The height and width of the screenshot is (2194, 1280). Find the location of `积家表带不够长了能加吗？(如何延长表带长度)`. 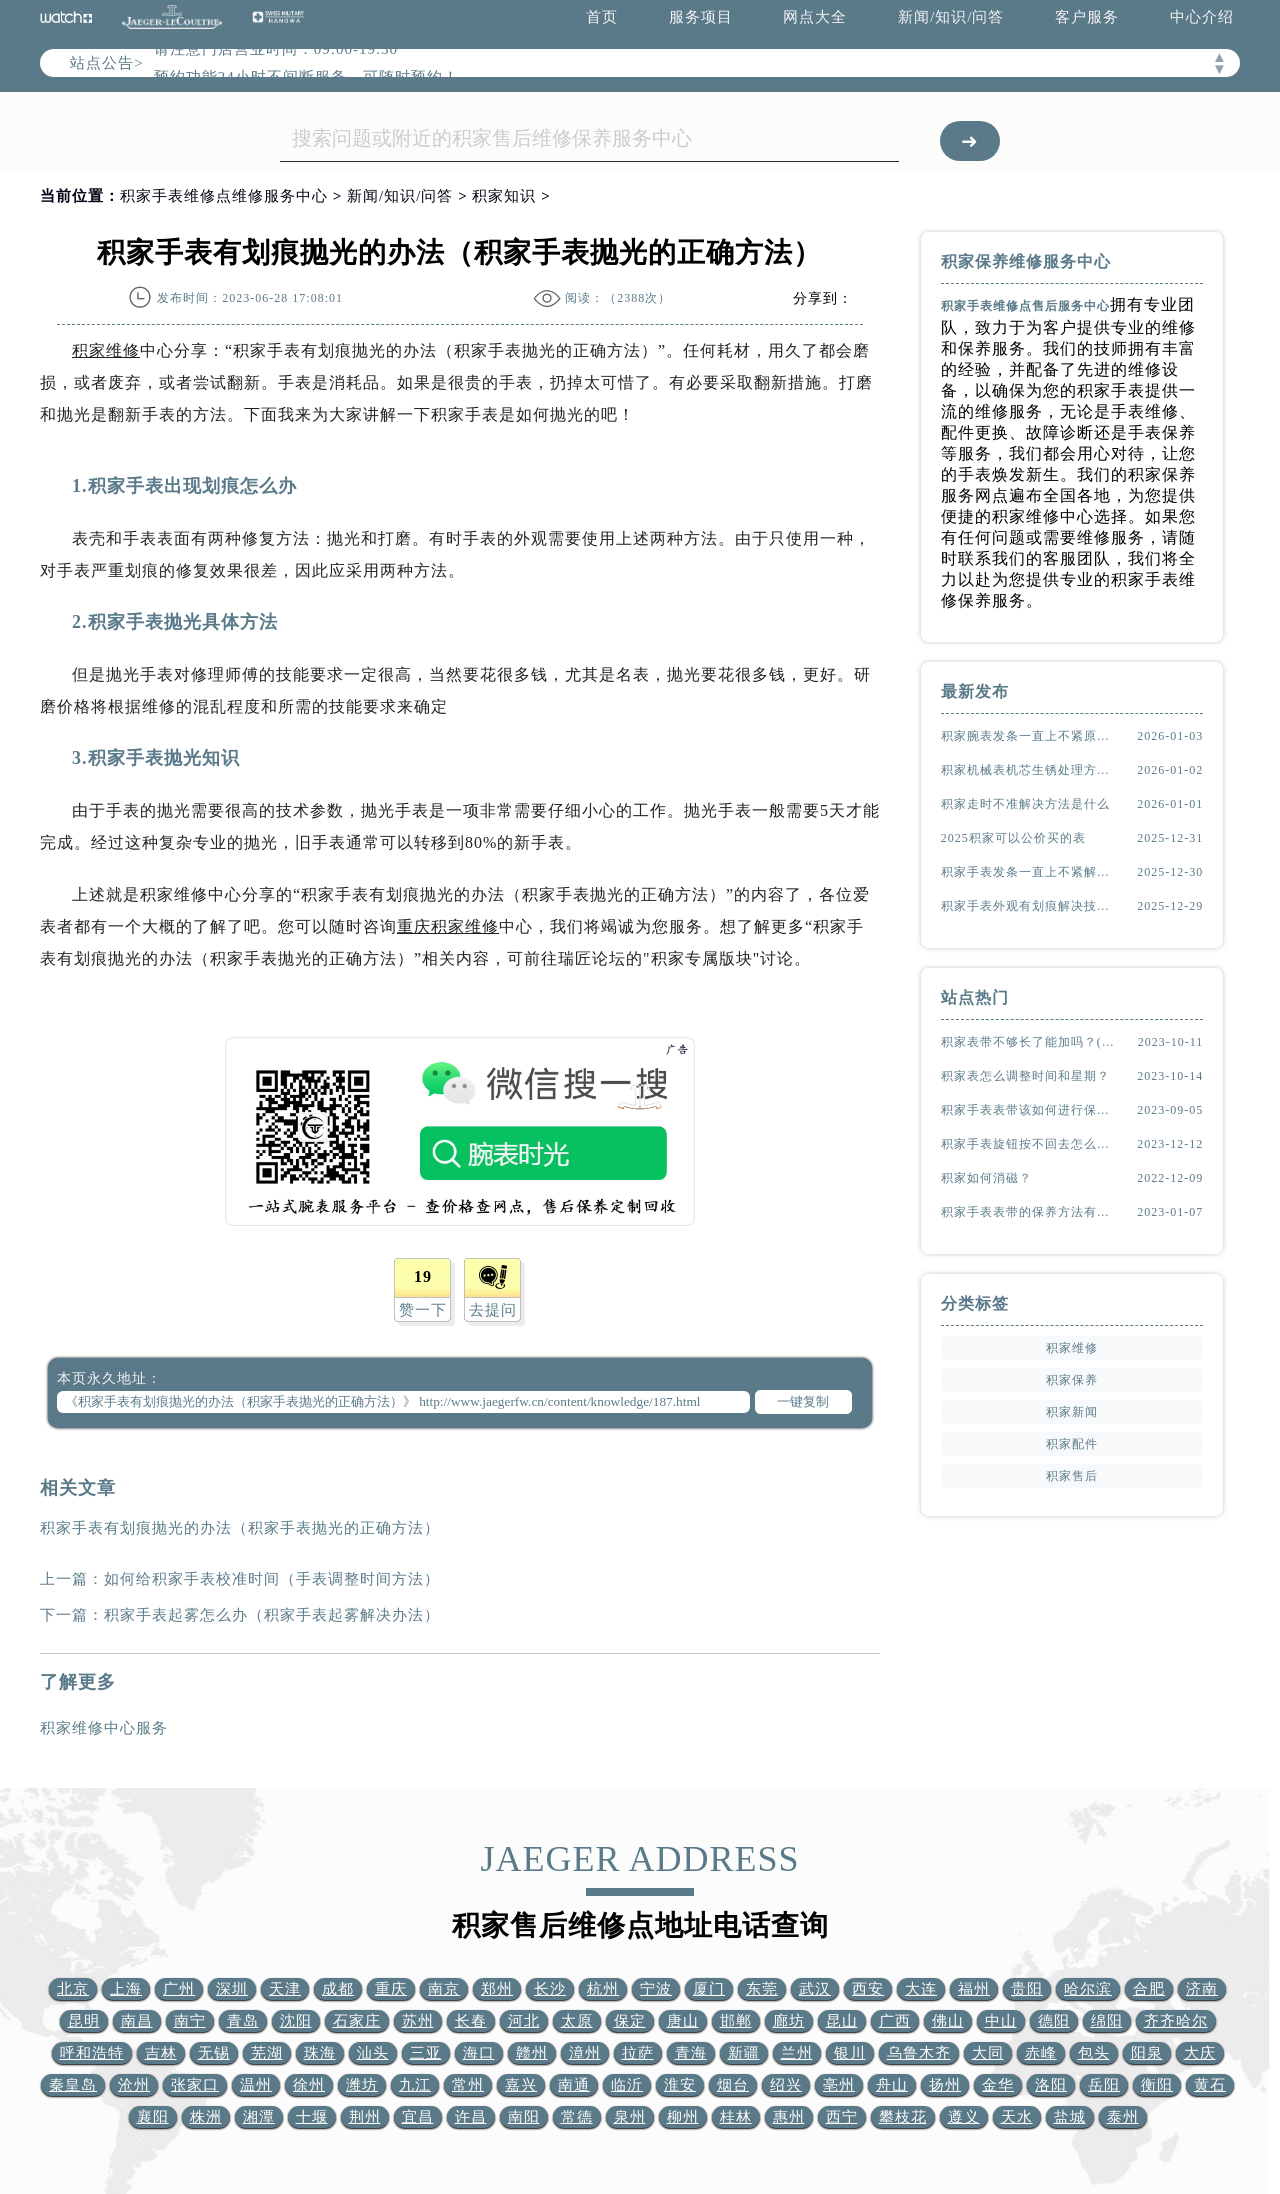

积家表带不够长了能加吗？(如何延长表带长度) is located at coordinates (1030, 1042).